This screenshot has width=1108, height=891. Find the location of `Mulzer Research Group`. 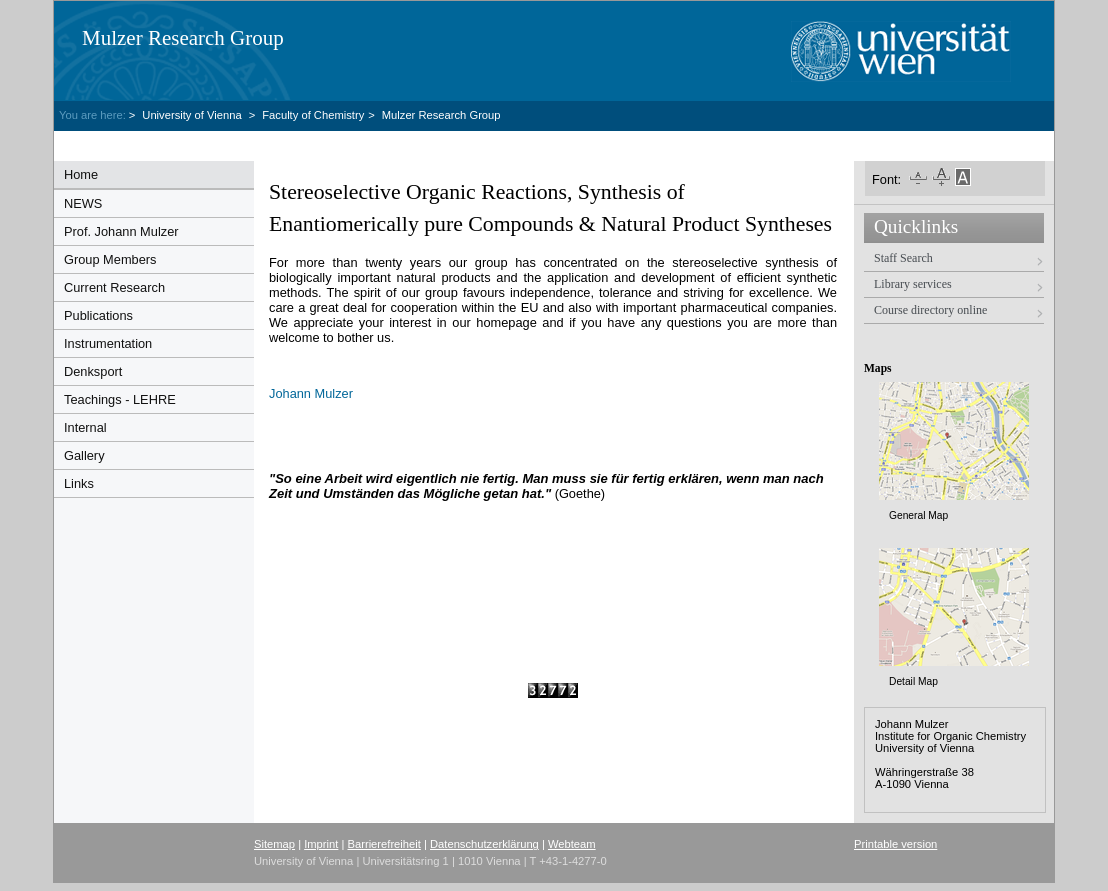

Mulzer Research Group is located at coordinates (183, 38).